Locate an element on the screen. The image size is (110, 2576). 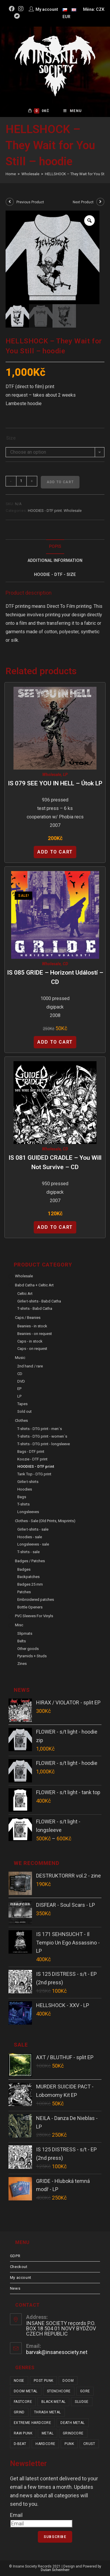
Add to cart is located at coordinates (60, 482).